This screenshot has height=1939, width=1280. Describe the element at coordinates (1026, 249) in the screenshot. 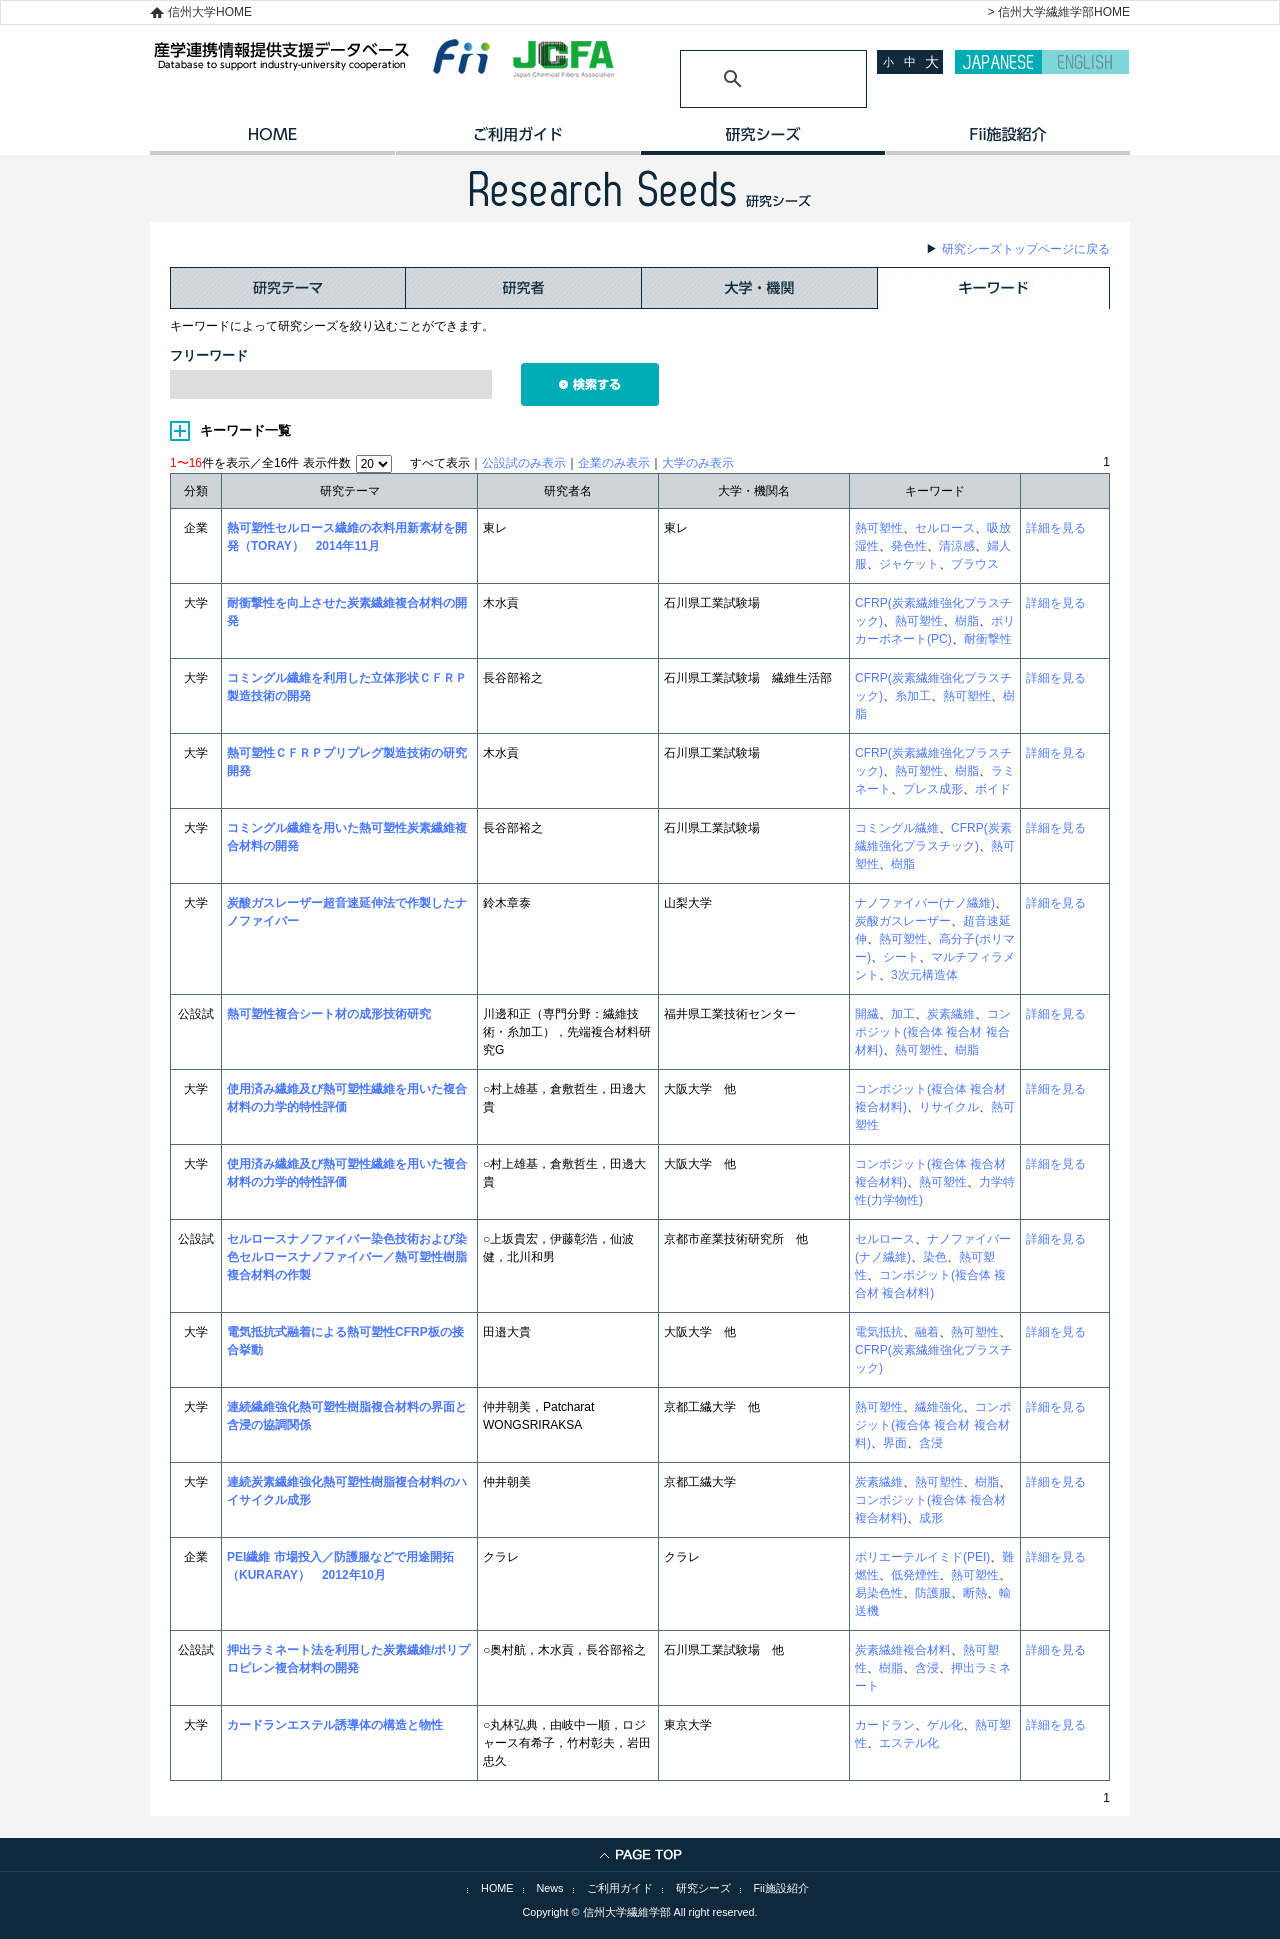

I see `研究シーズトップページに戻る` at that location.